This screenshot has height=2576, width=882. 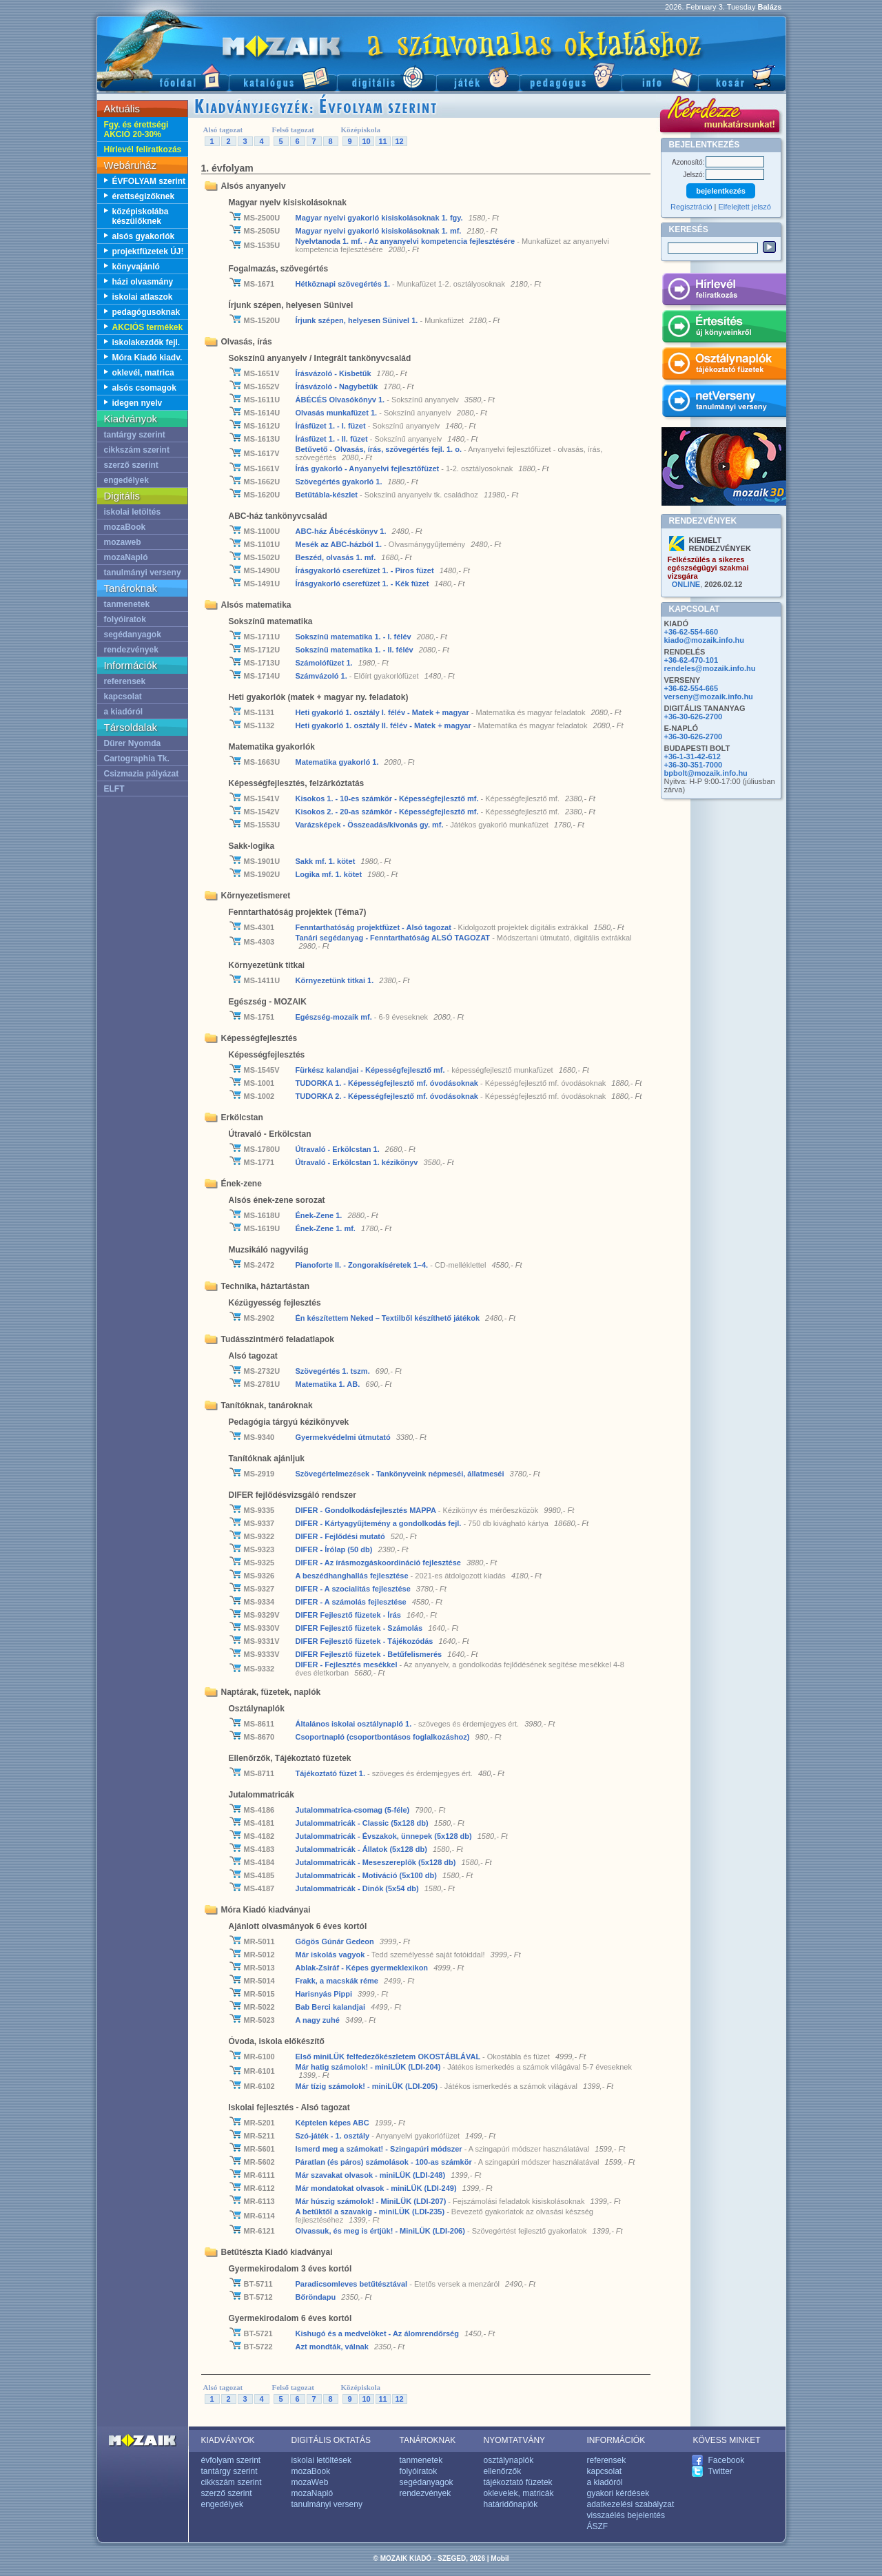 I want to click on referensek, so click(x=125, y=681).